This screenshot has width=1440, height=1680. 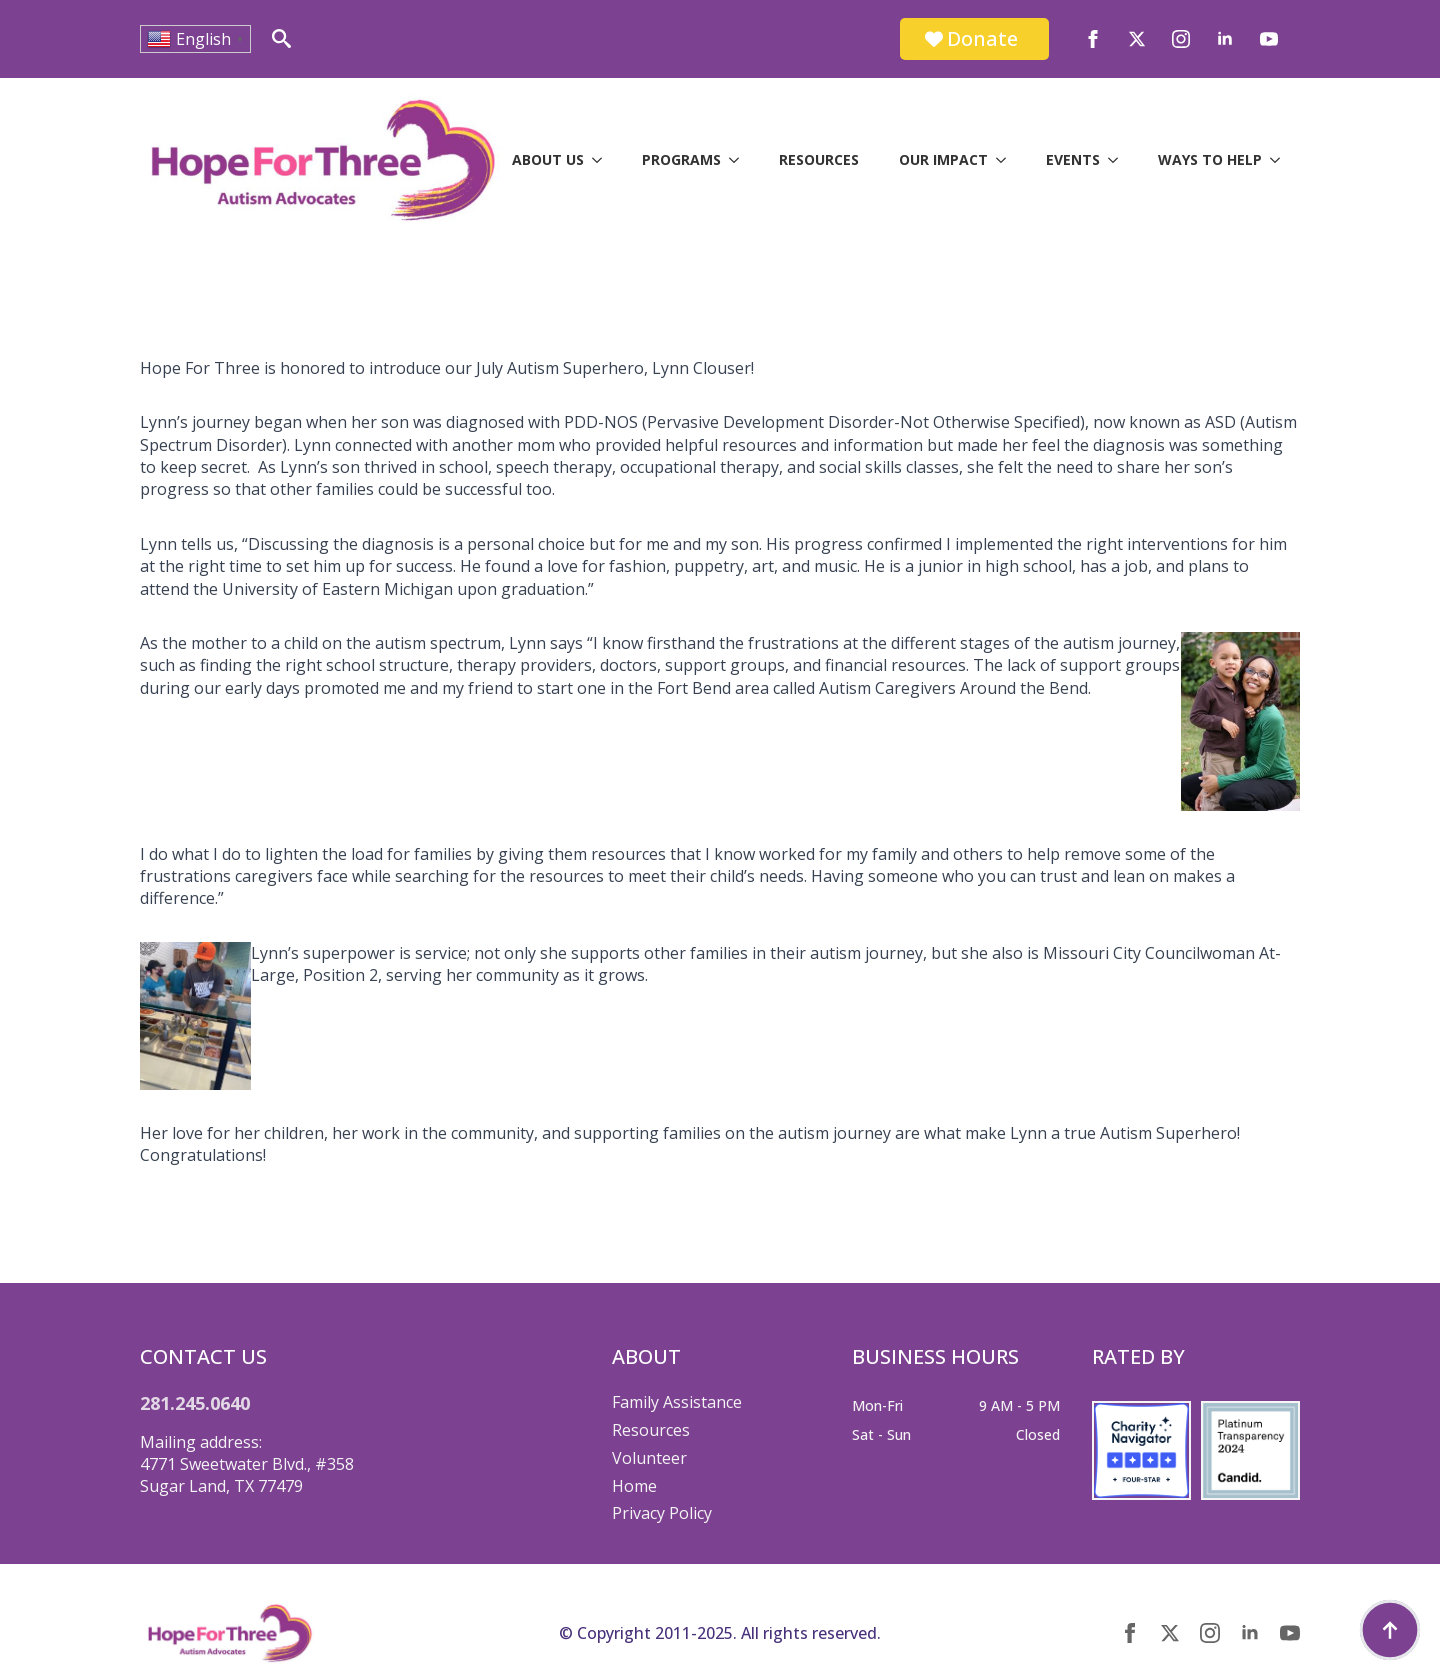 I want to click on [Our Impact Submenu], so click(x=1007, y=160).